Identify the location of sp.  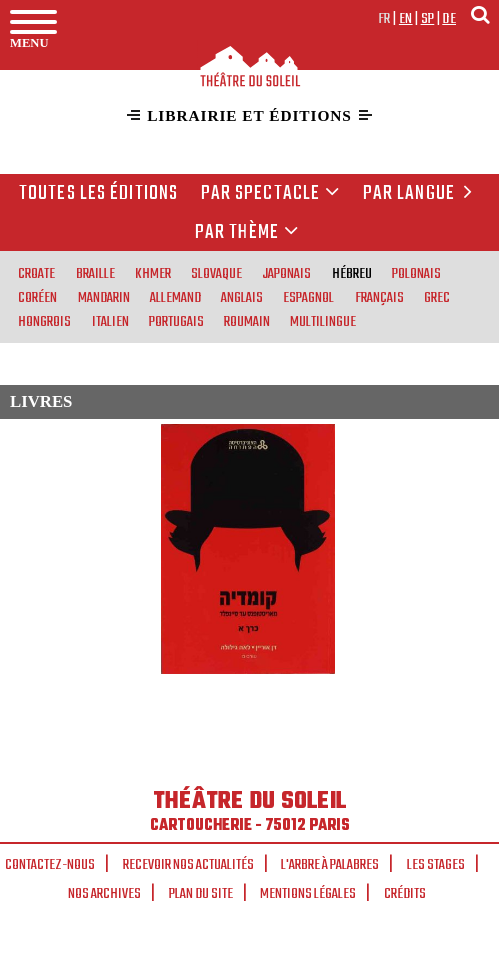
(428, 19).